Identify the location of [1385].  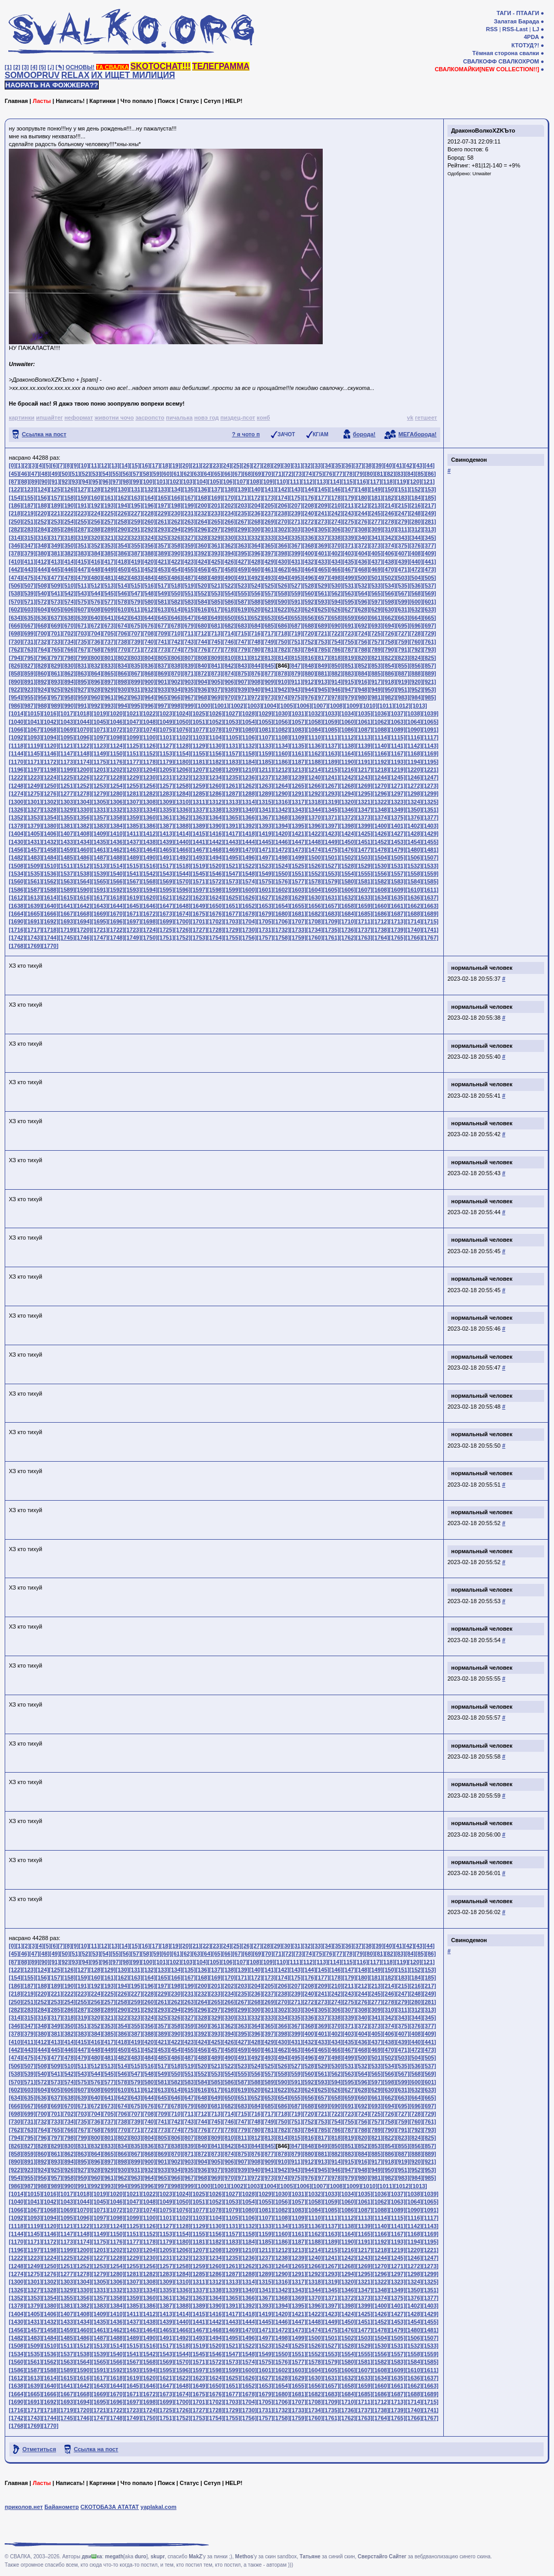
(133, 826).